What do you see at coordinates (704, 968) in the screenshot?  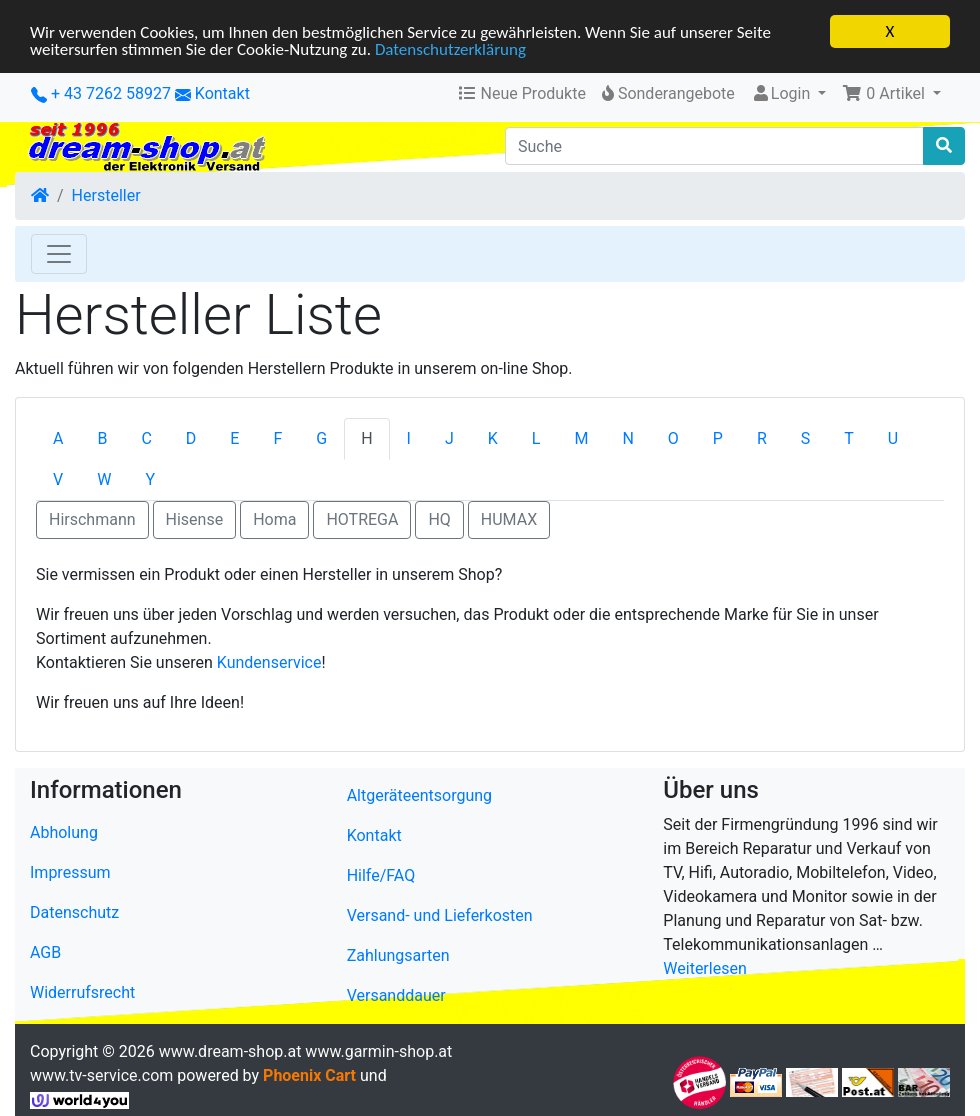 I see `Weiterlesen` at bounding box center [704, 968].